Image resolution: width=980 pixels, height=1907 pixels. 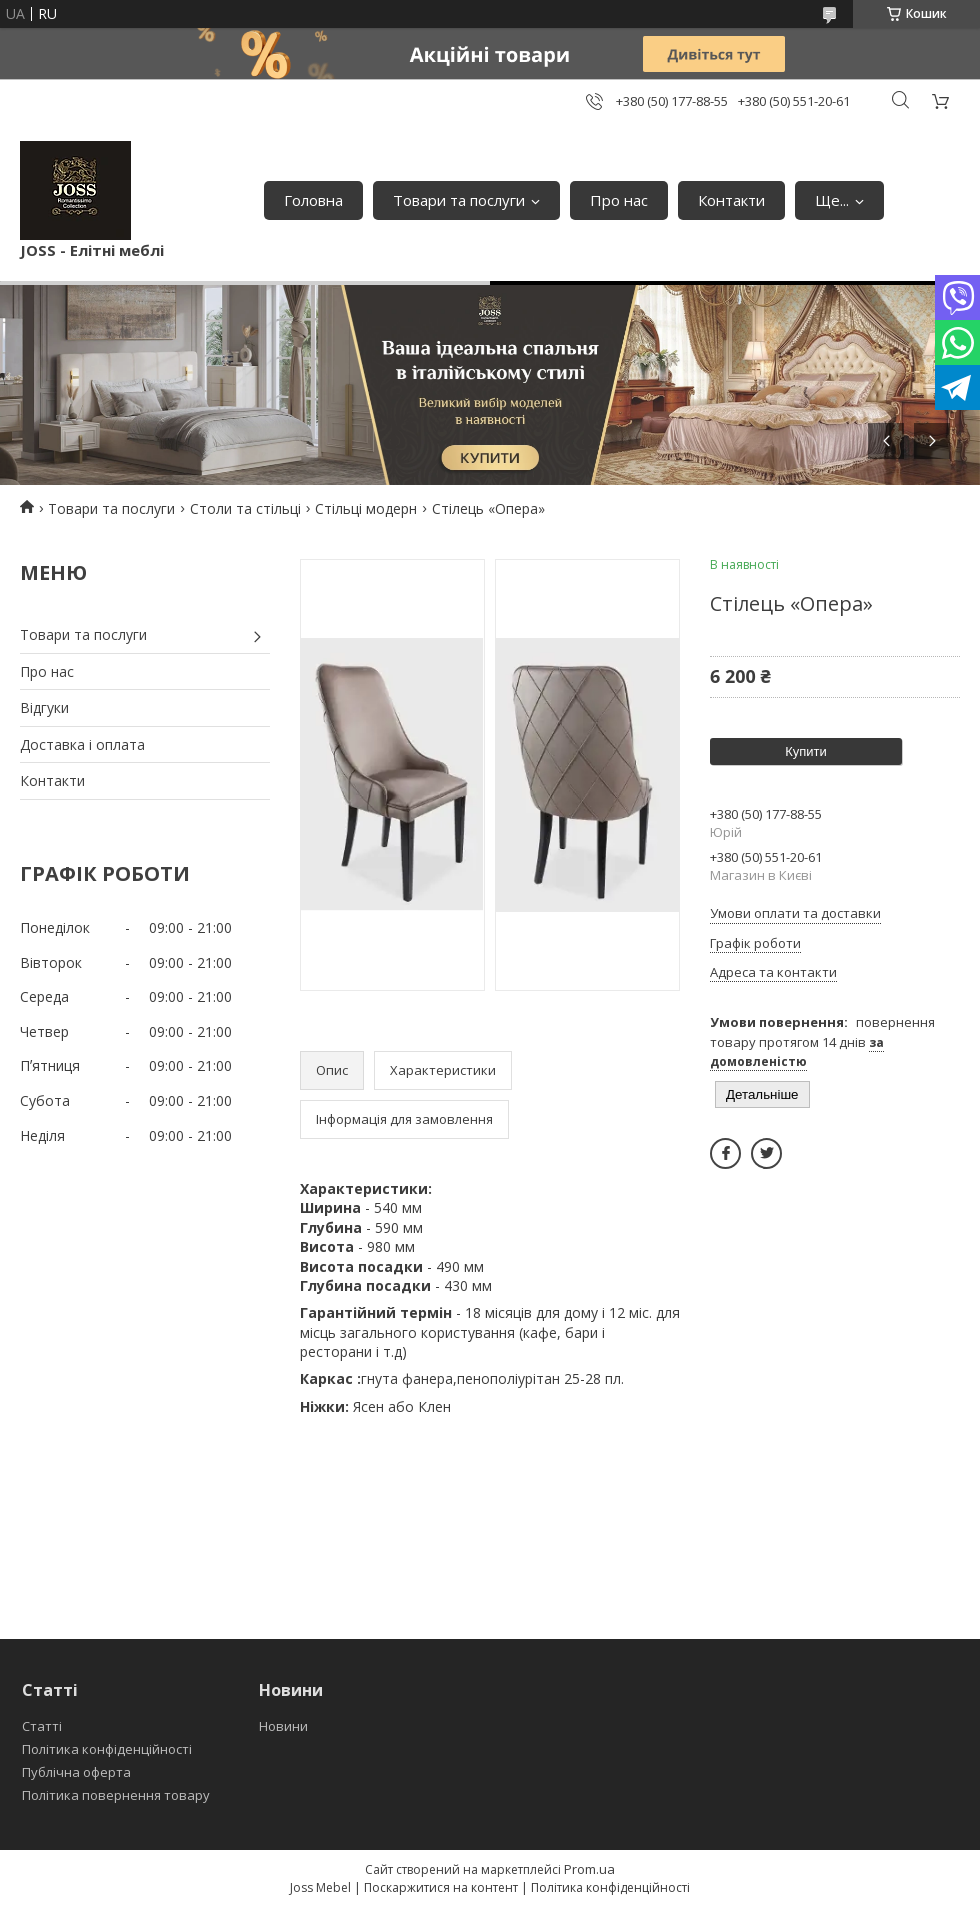 What do you see at coordinates (441, 1887) in the screenshot?
I see `Поскаржитися на контент` at bounding box center [441, 1887].